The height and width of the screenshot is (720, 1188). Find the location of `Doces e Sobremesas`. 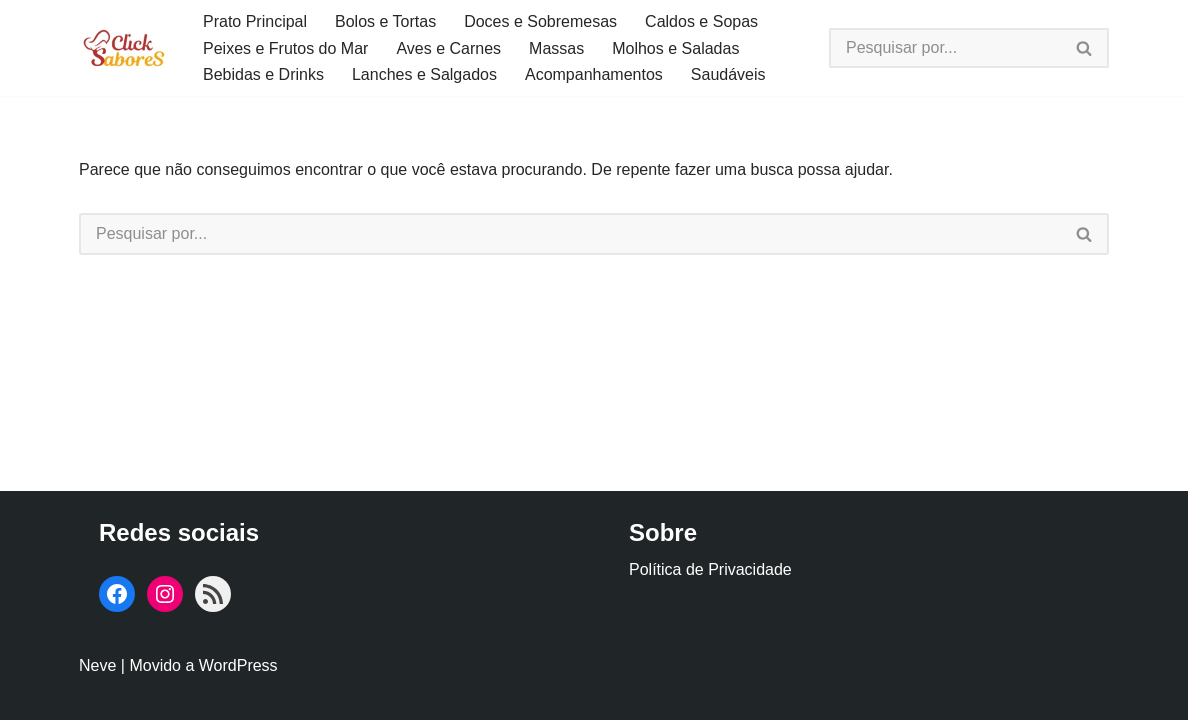

Doces e Sobremesas is located at coordinates (540, 21).